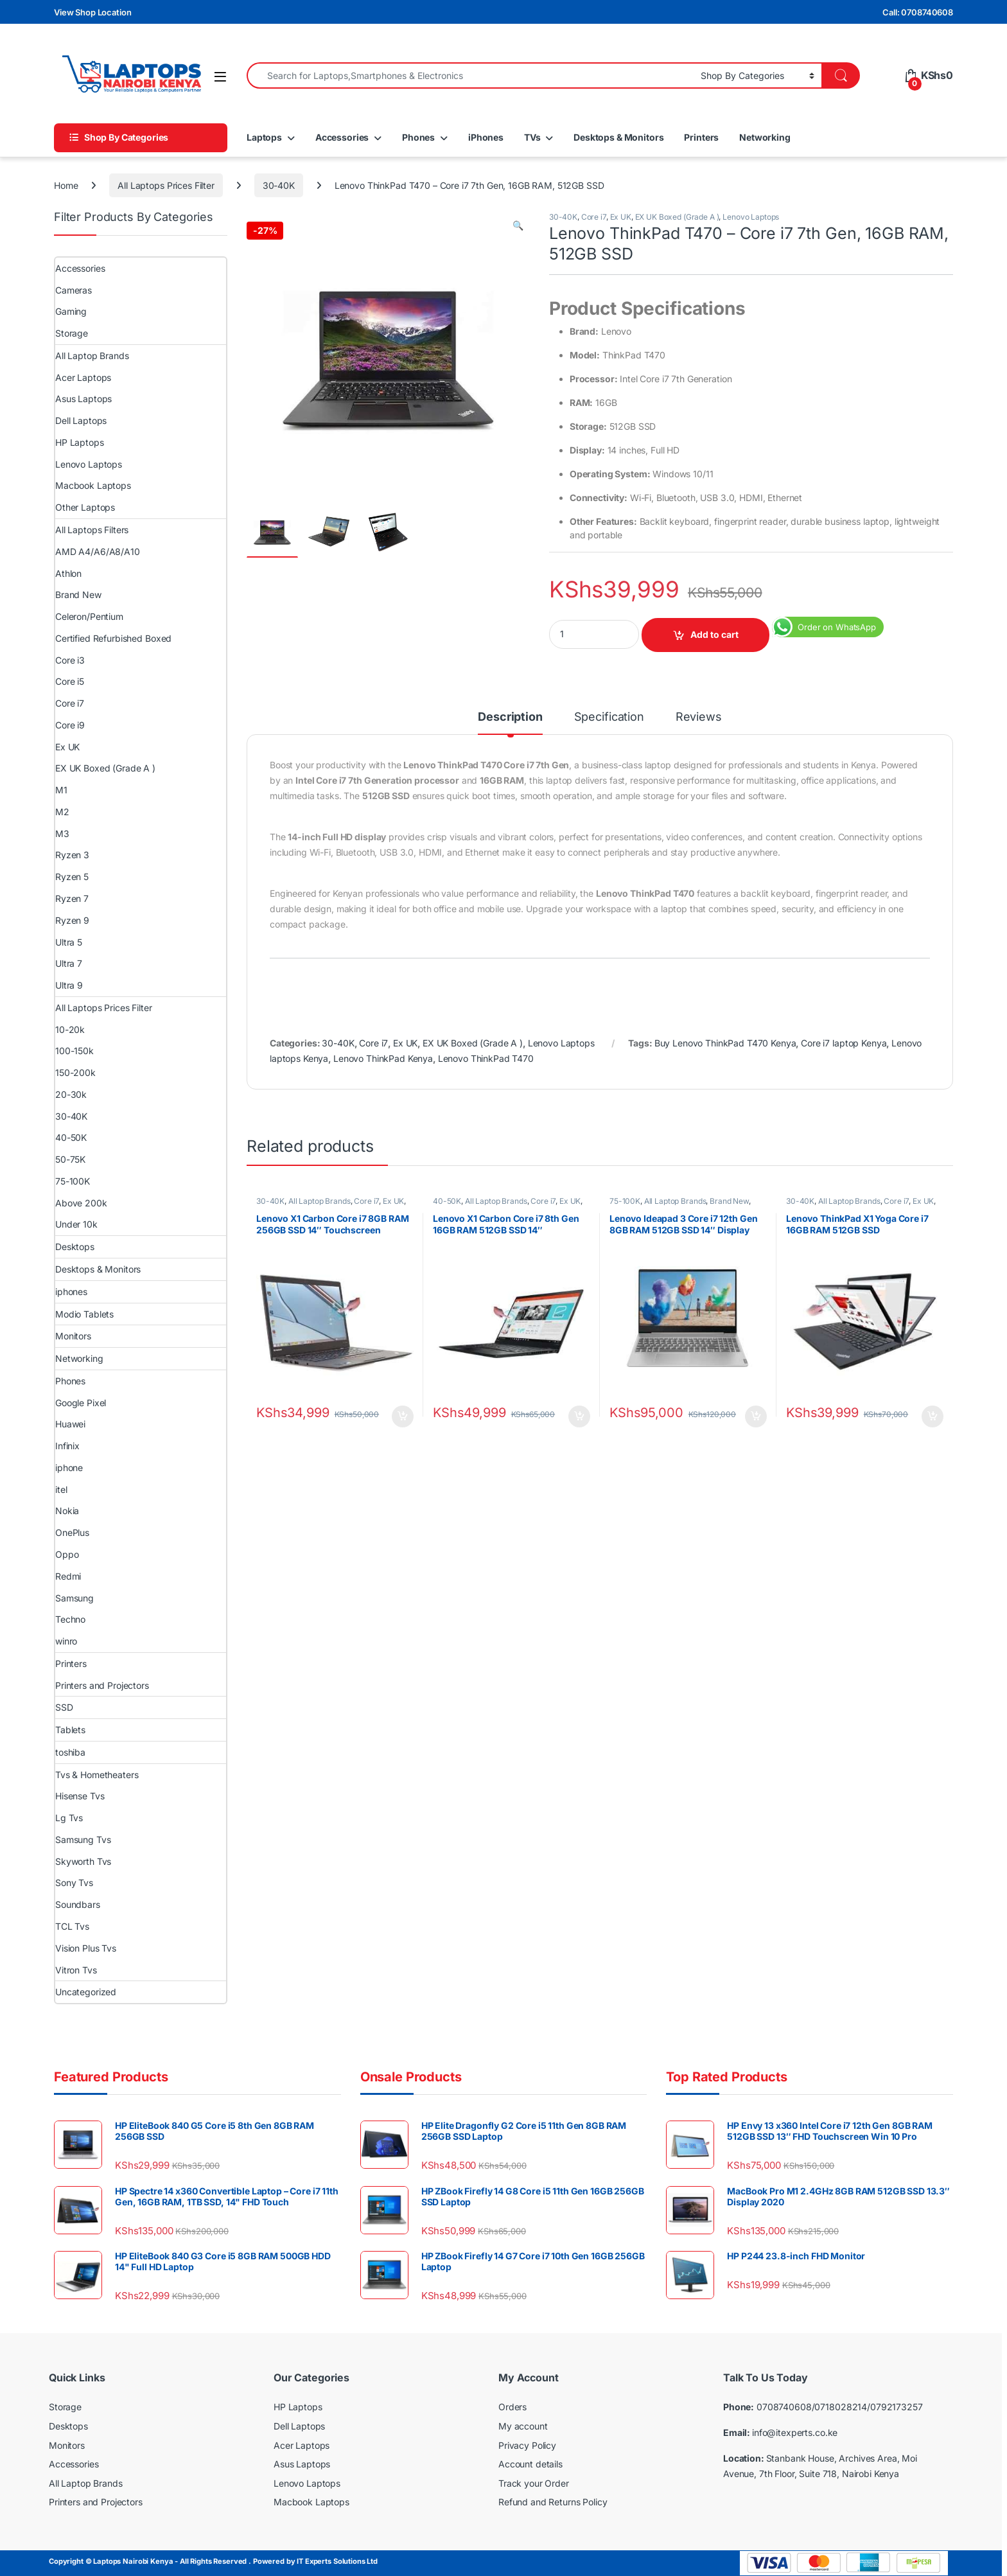 The width and height of the screenshot is (1007, 2576). Describe the element at coordinates (62, 811) in the screenshot. I see `M2` at that location.